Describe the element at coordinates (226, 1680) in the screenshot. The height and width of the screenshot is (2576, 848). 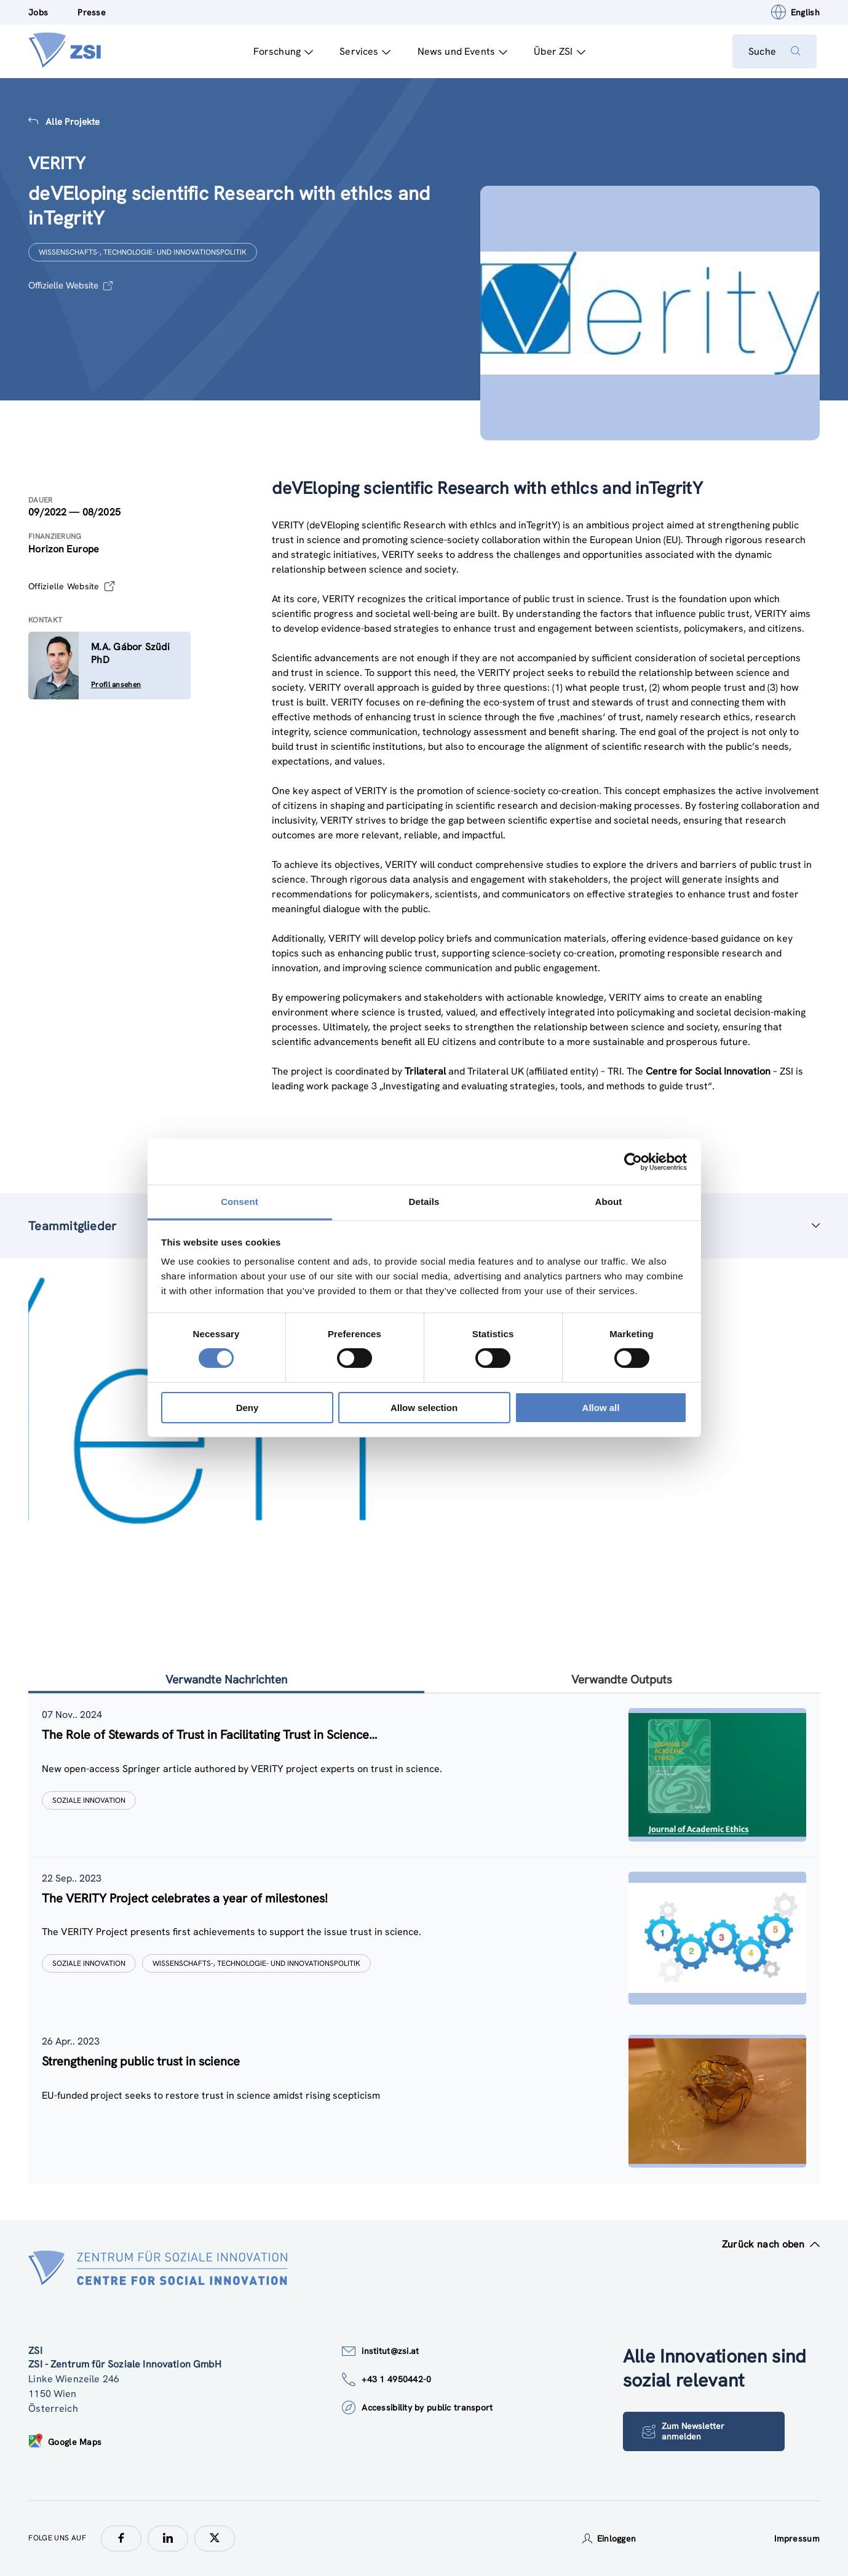
I see `Verwandte Nachrichten [tab]` at that location.